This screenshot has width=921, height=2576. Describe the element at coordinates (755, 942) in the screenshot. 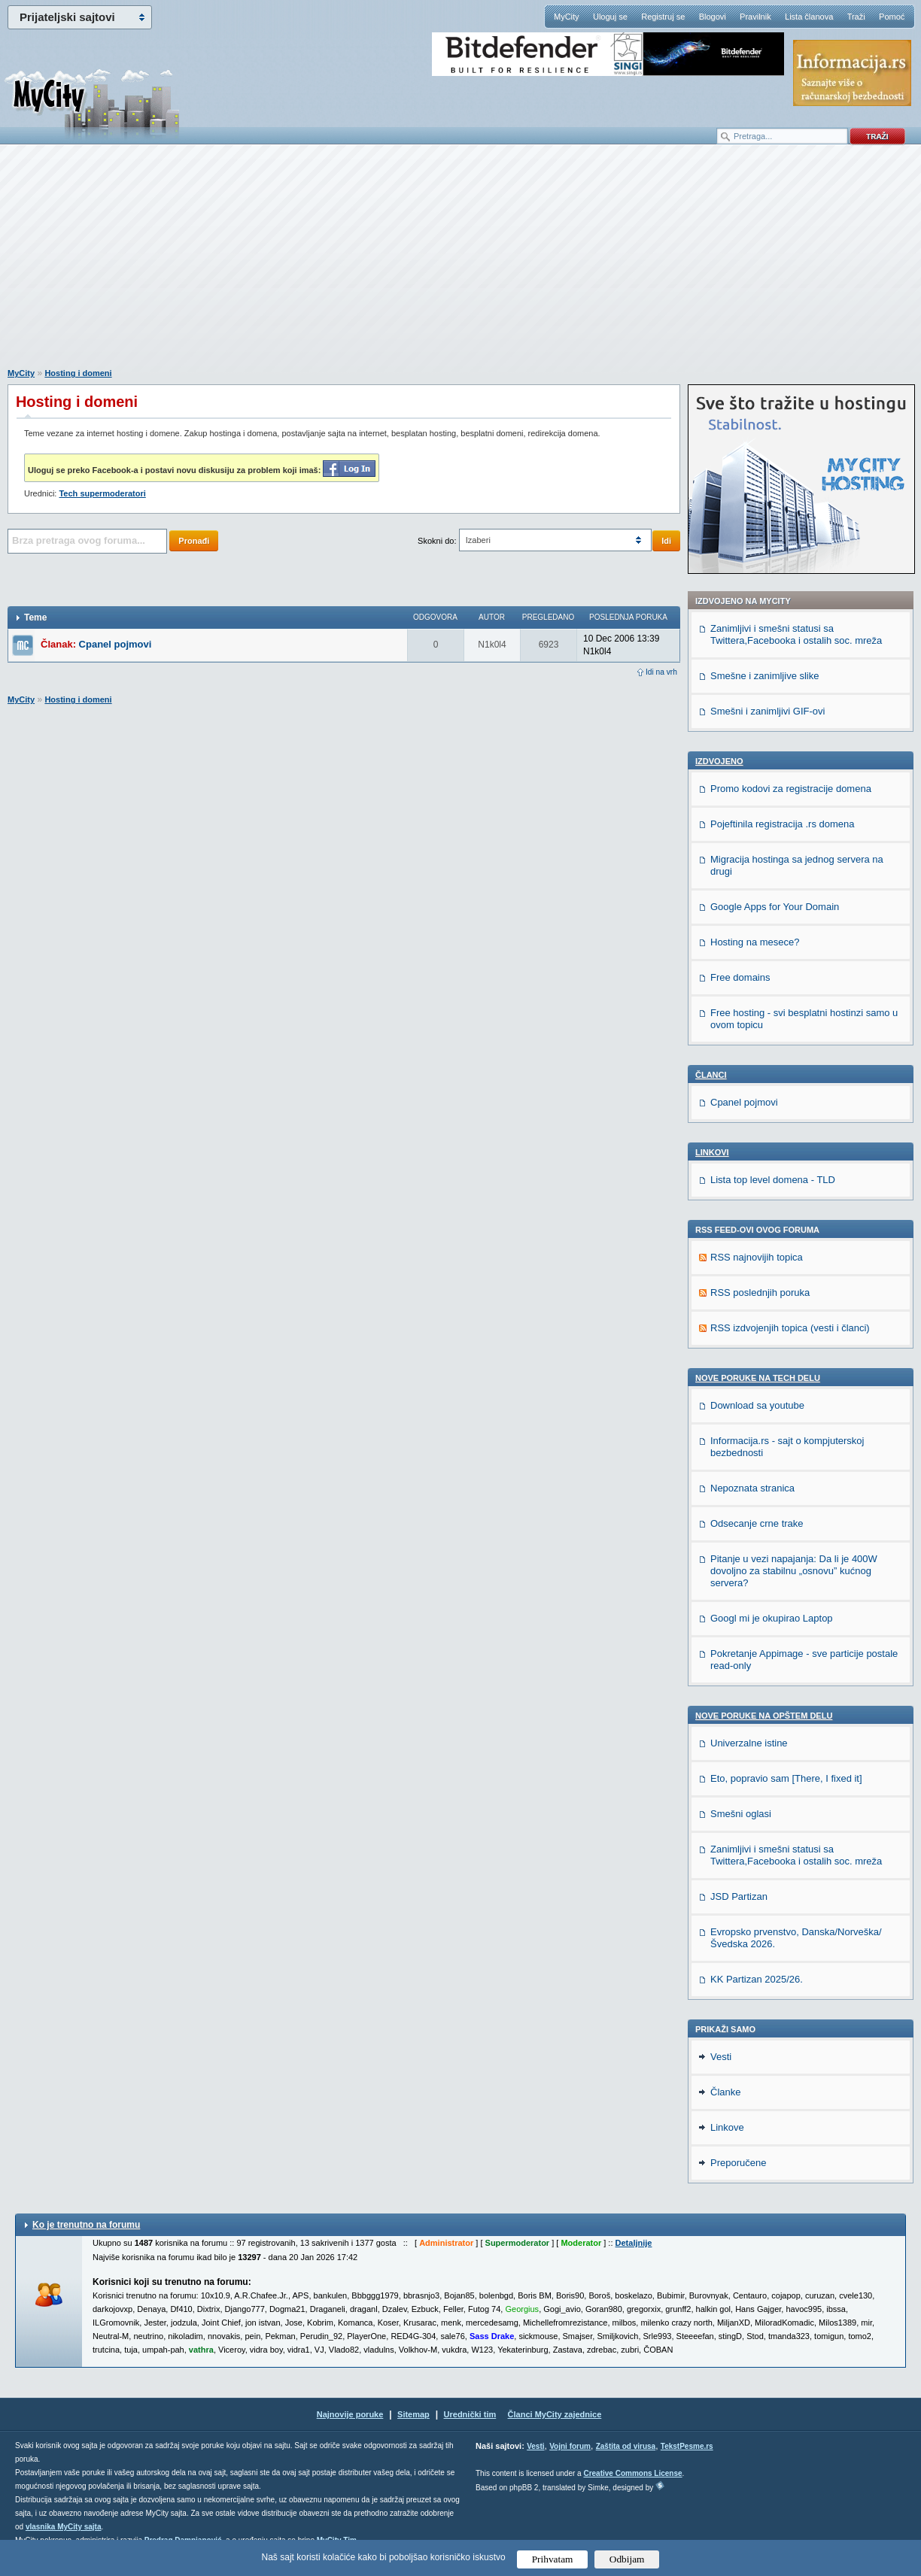

I see `Hosting na mesece?` at that location.